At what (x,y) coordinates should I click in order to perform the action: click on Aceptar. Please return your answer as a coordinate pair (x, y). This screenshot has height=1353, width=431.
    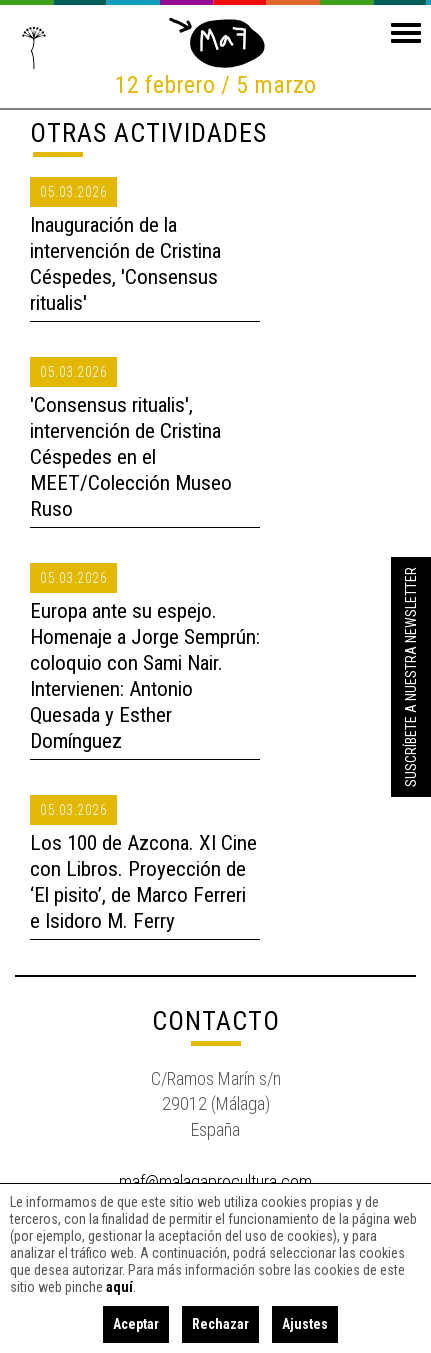
    Looking at the image, I should click on (136, 1324).